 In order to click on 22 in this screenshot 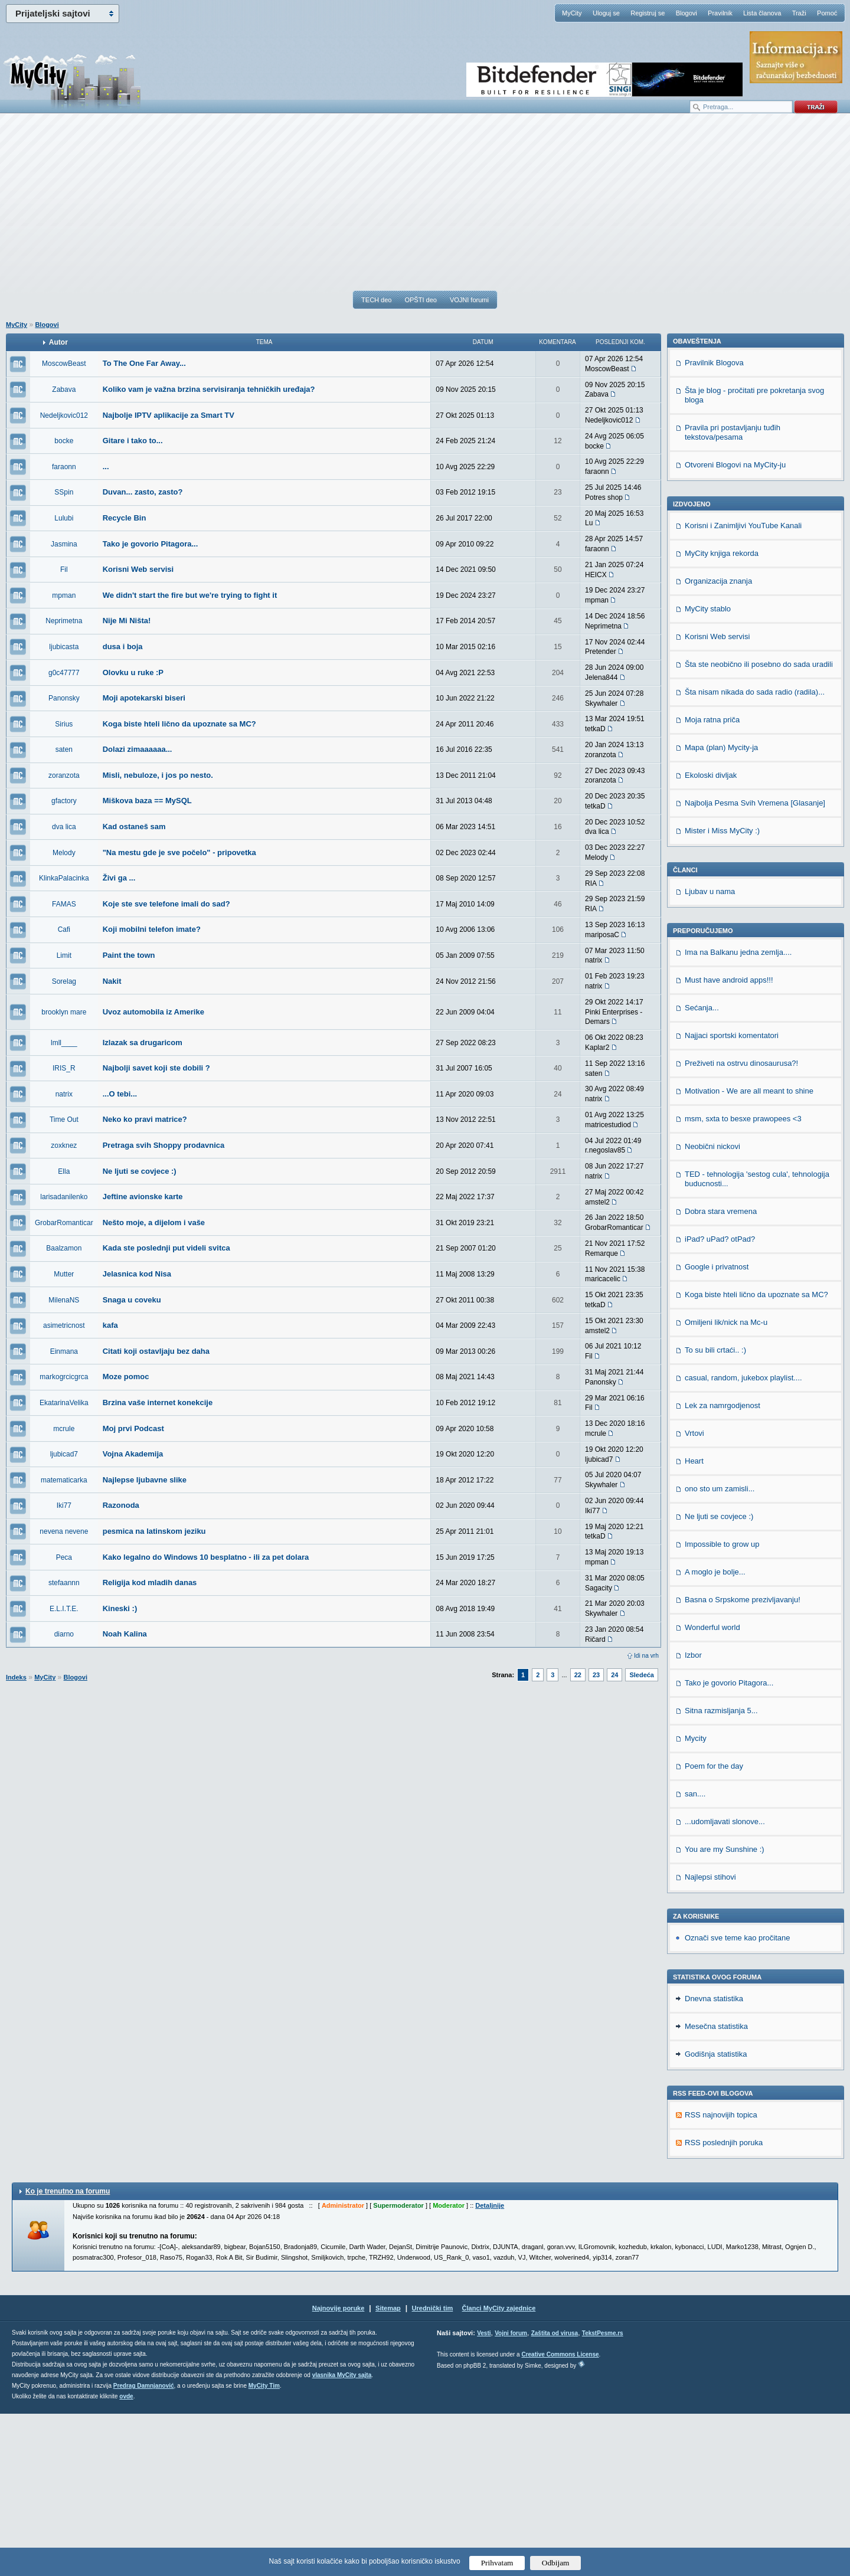, I will do `click(577, 1674)`.